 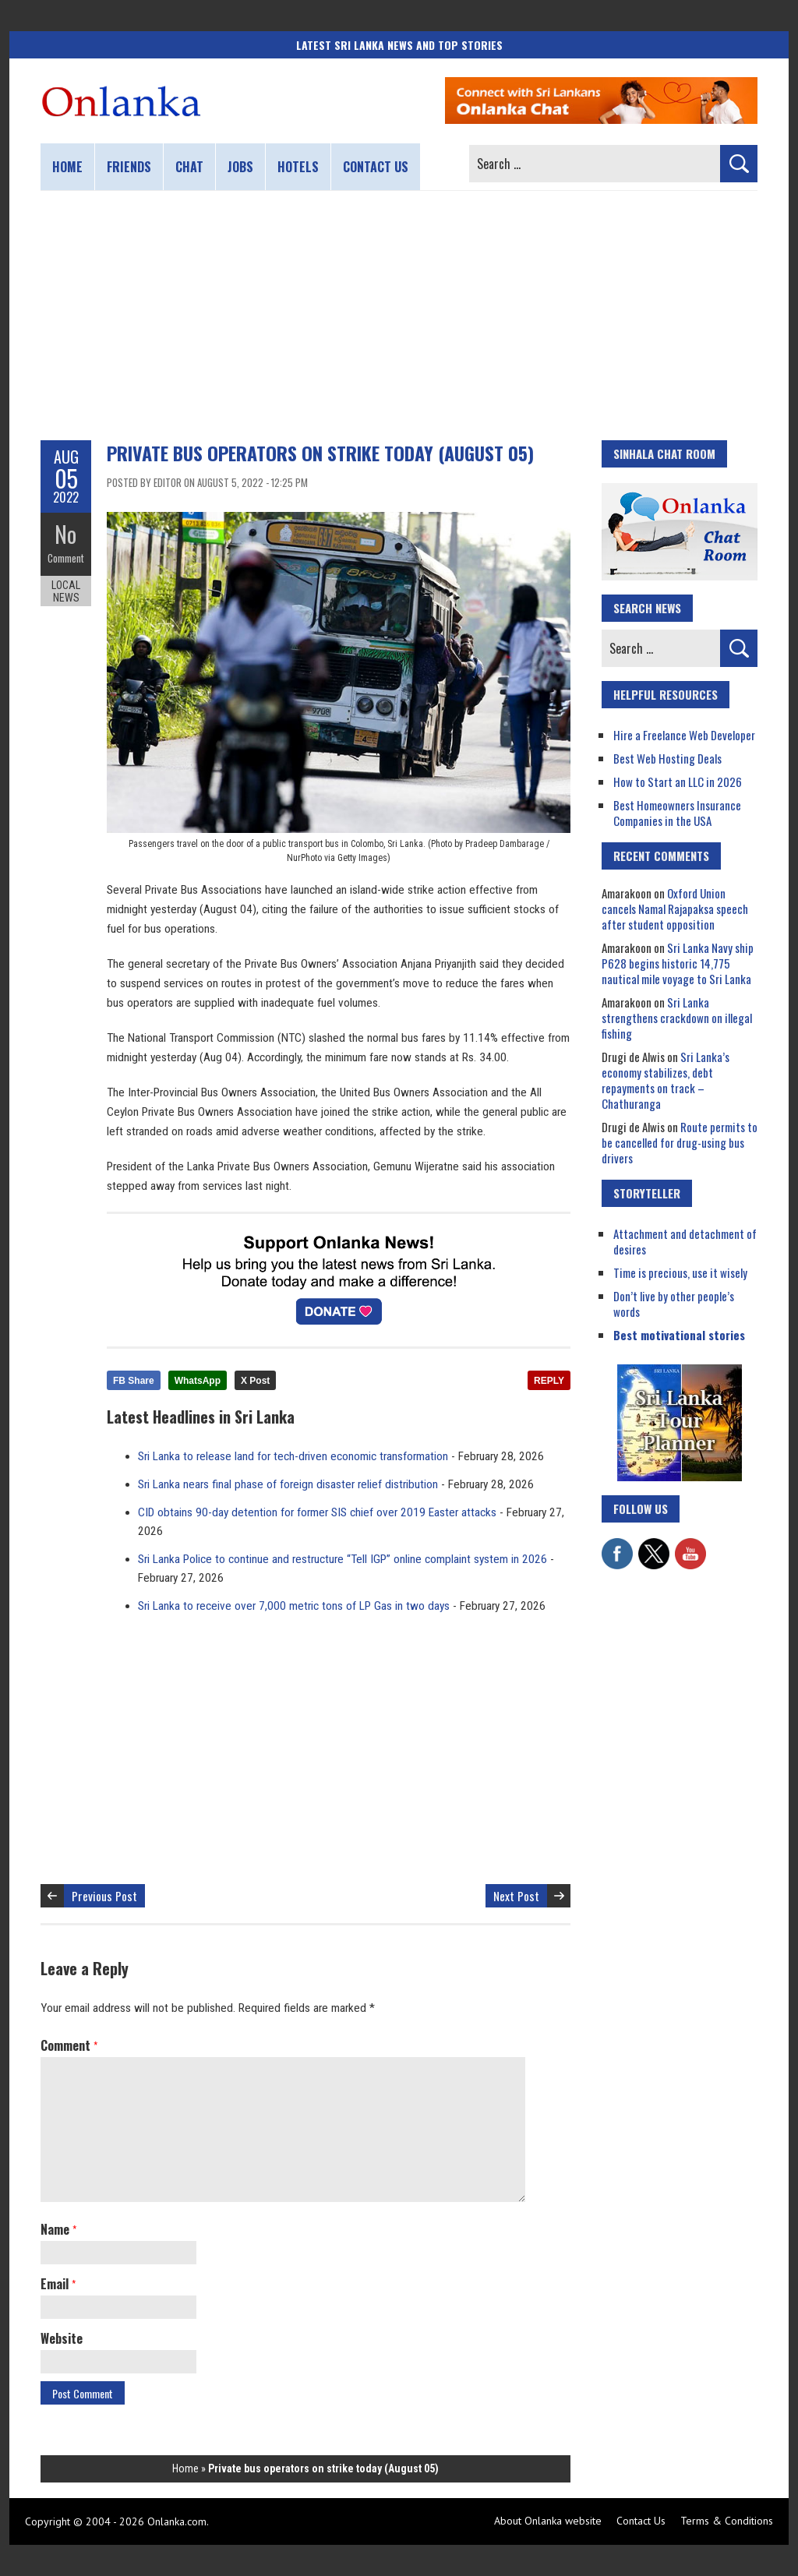 What do you see at coordinates (677, 812) in the screenshot?
I see `Best Homeowners Insurance Companies in the USA` at bounding box center [677, 812].